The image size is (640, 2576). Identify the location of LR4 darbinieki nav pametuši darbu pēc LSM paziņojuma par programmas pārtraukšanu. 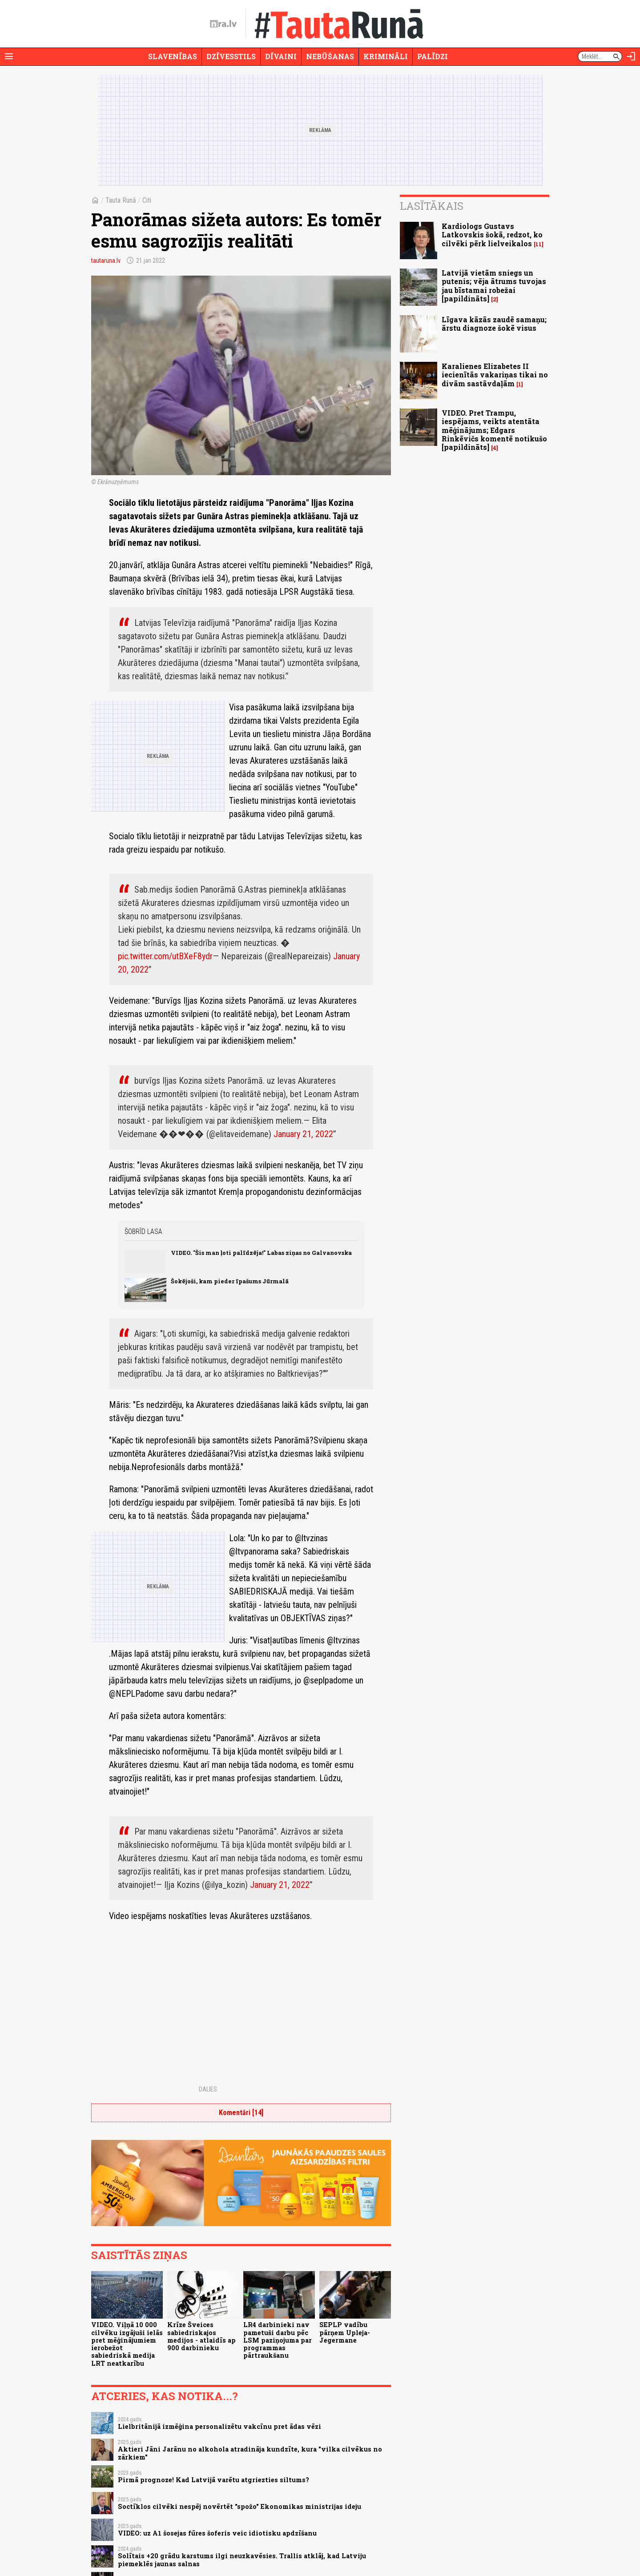
(277, 2340).